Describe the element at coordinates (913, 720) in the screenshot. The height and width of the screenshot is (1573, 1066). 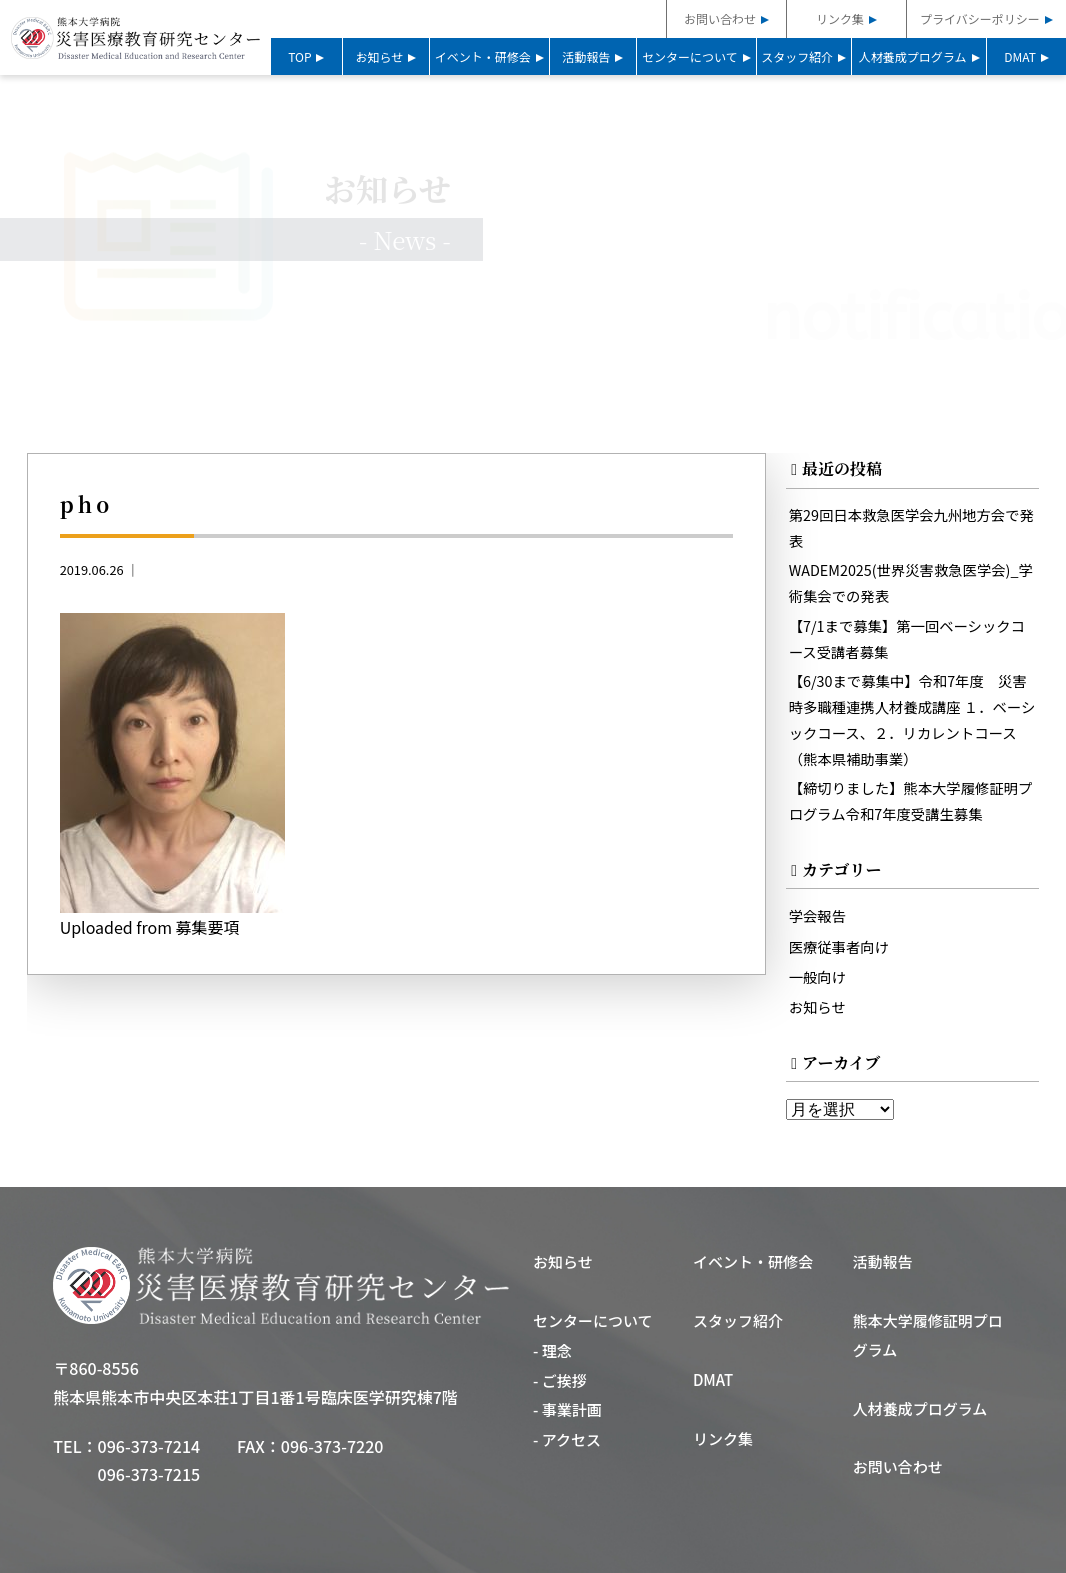
I see `【6/30まで募集中】令和7年度 災害時多職種連携人材養成講座 １．ベーシックコース、２．リカレントコース（熊本県補助事業）` at that location.